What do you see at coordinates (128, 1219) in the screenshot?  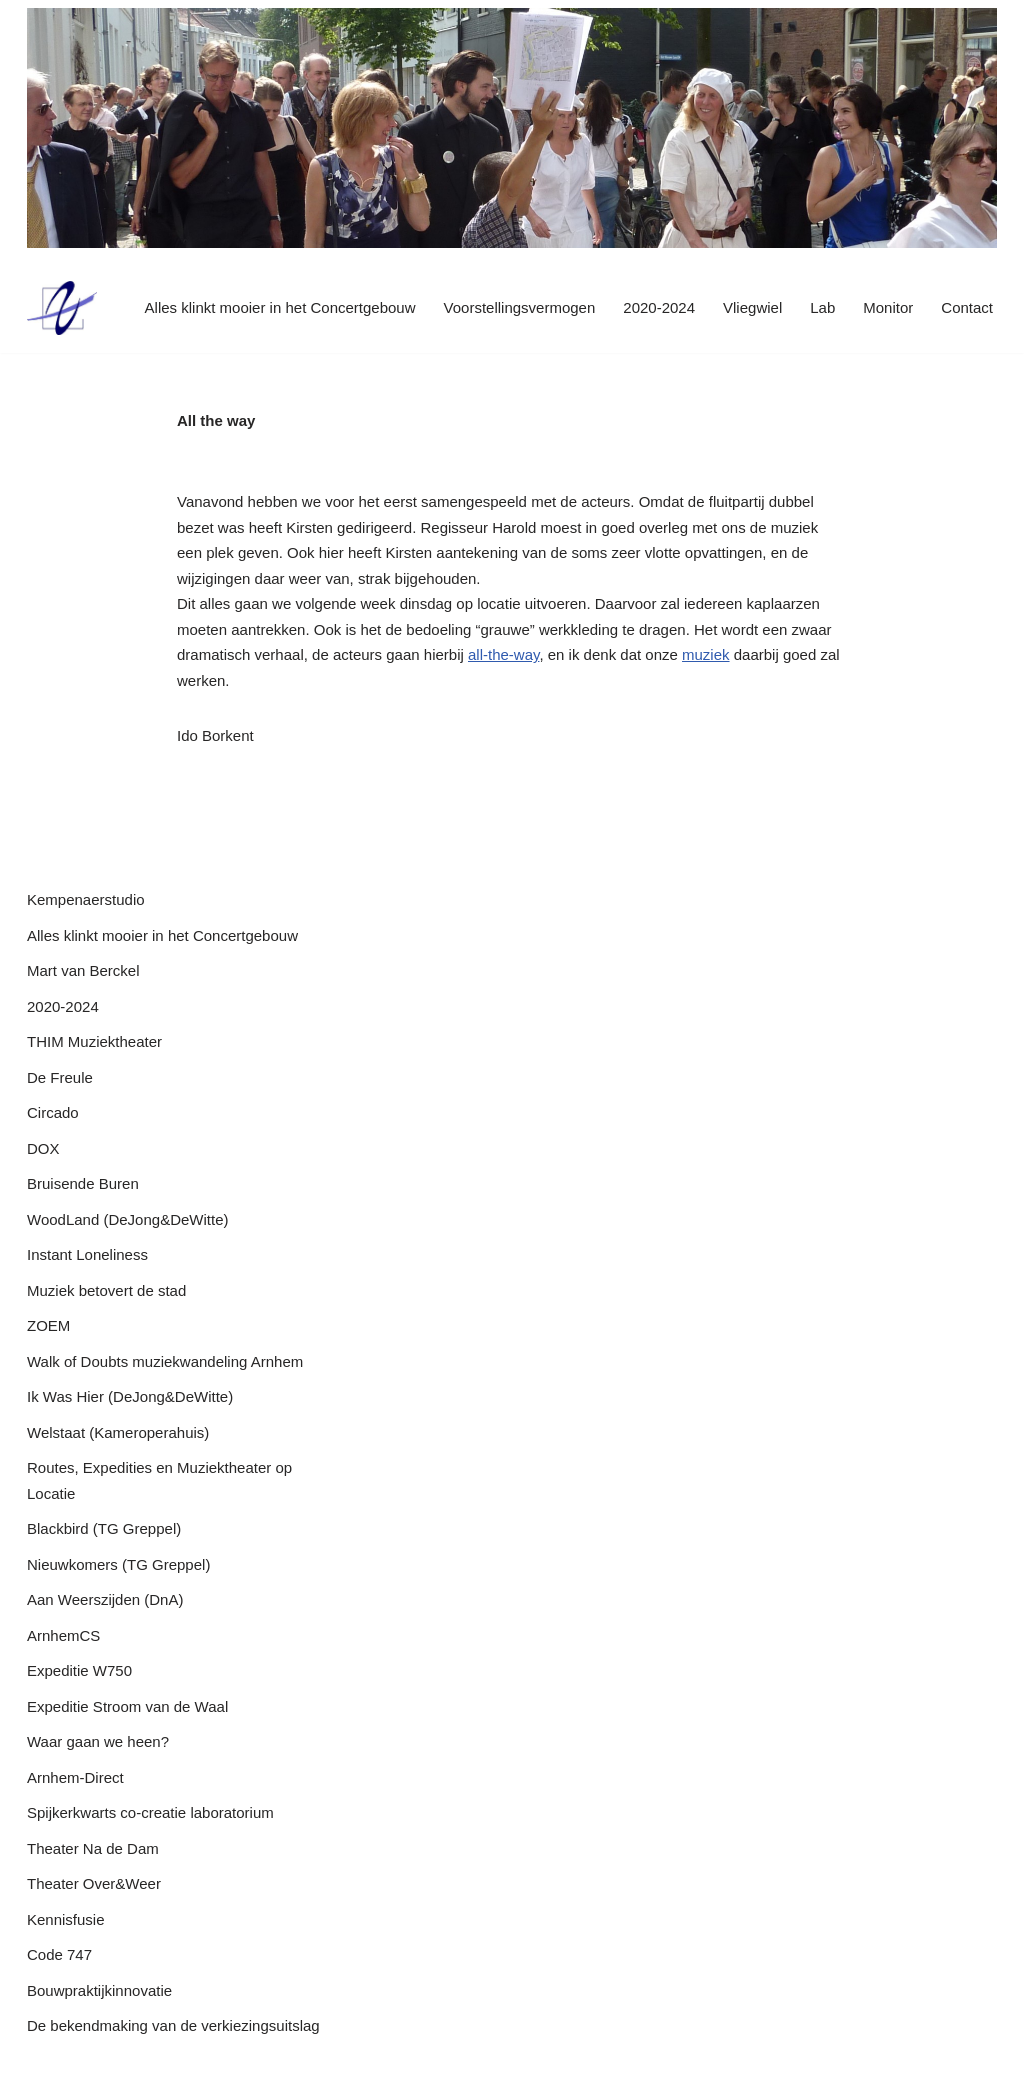 I see `WoodLand (DeJong&DeWitte)` at bounding box center [128, 1219].